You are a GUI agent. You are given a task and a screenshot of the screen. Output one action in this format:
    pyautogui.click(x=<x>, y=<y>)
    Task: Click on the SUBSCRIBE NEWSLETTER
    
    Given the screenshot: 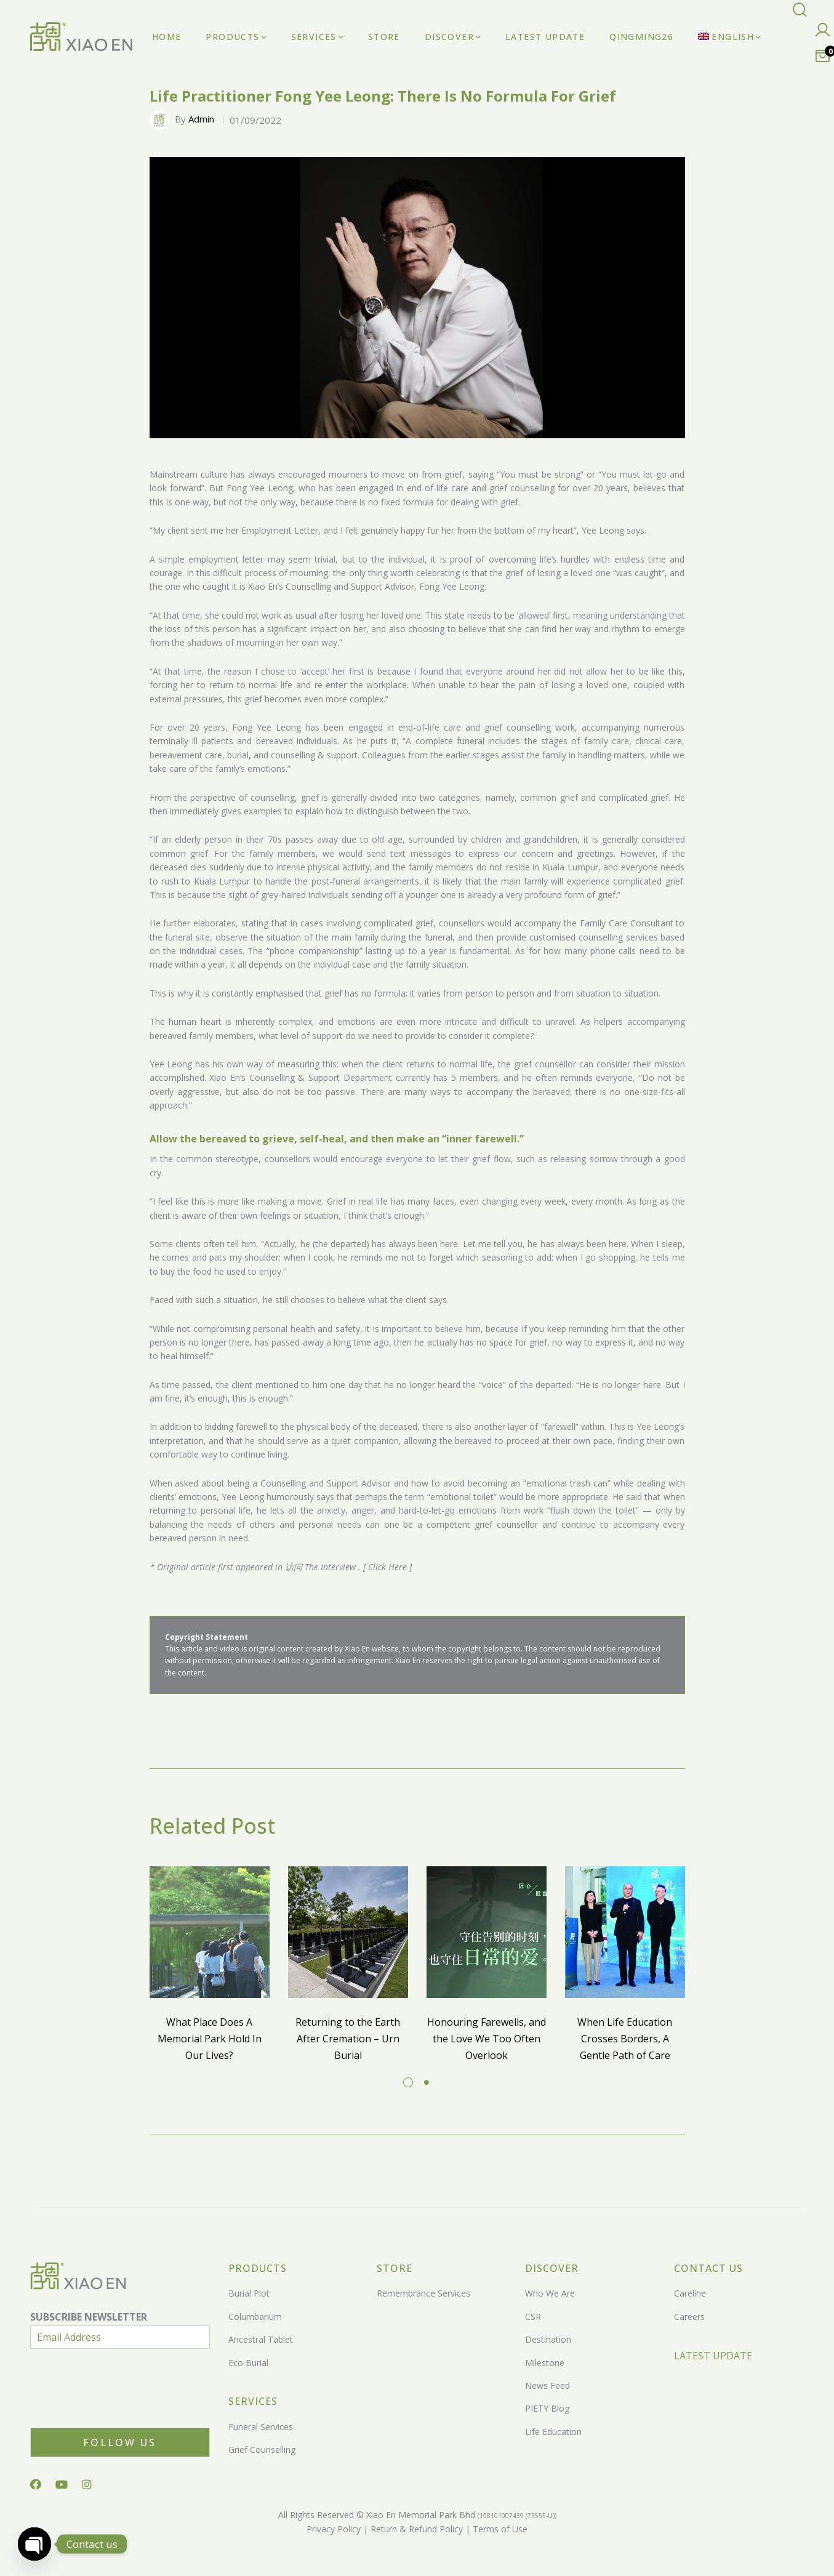 What is the action you would take?
    pyautogui.click(x=88, y=2317)
    